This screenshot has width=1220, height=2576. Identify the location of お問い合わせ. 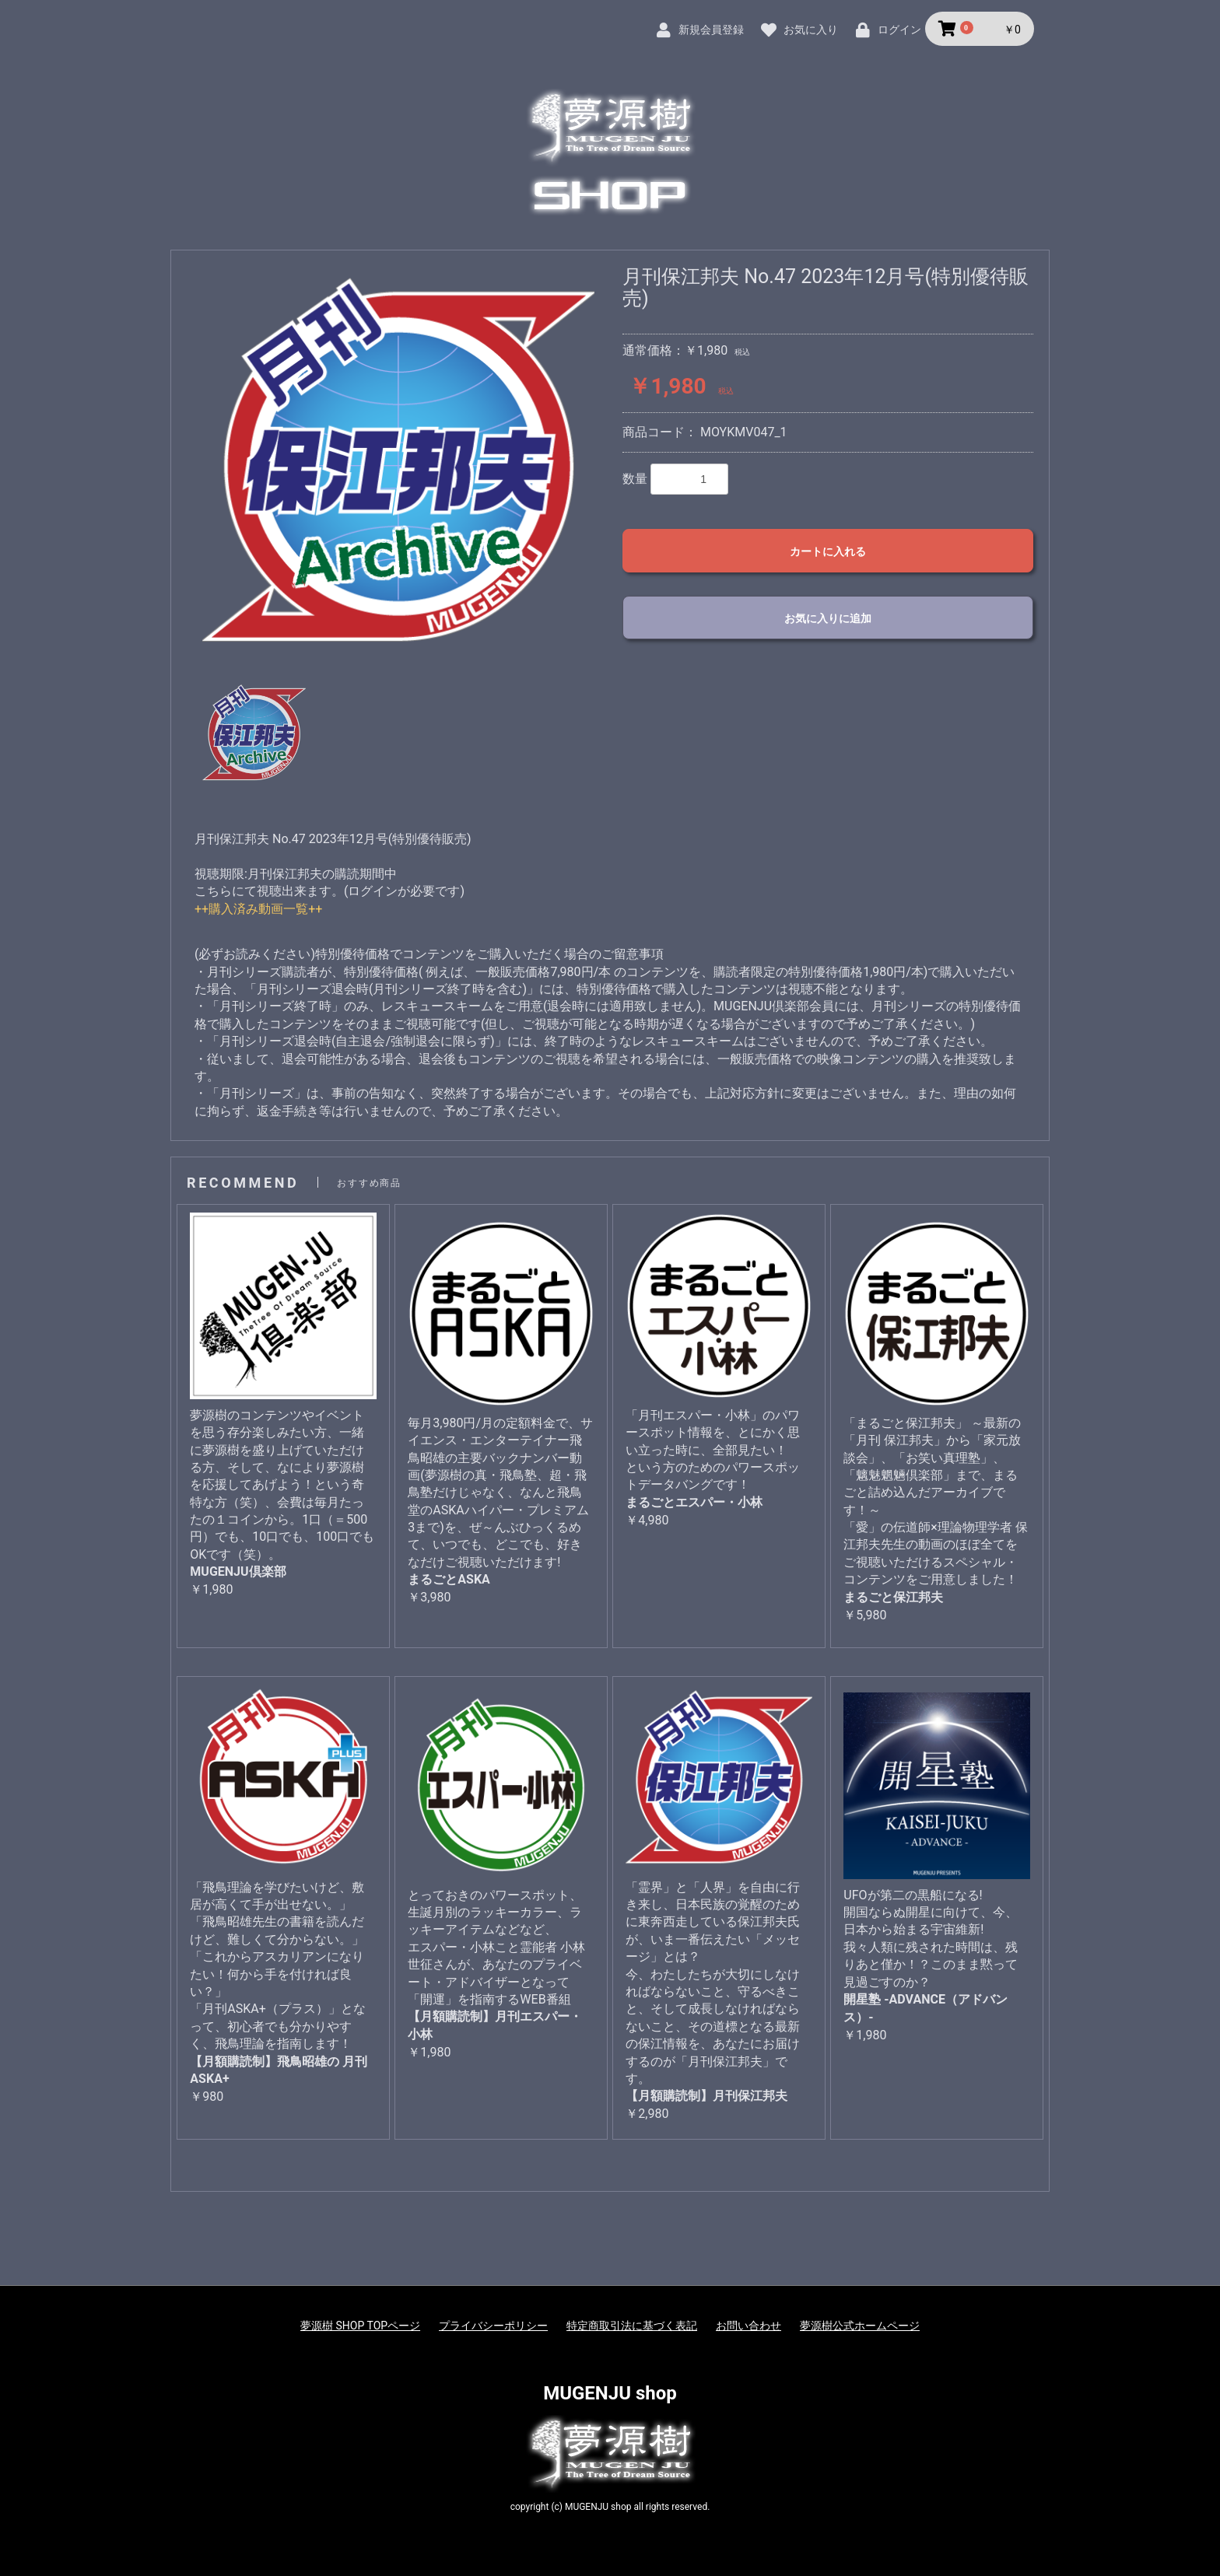
(748, 2325).